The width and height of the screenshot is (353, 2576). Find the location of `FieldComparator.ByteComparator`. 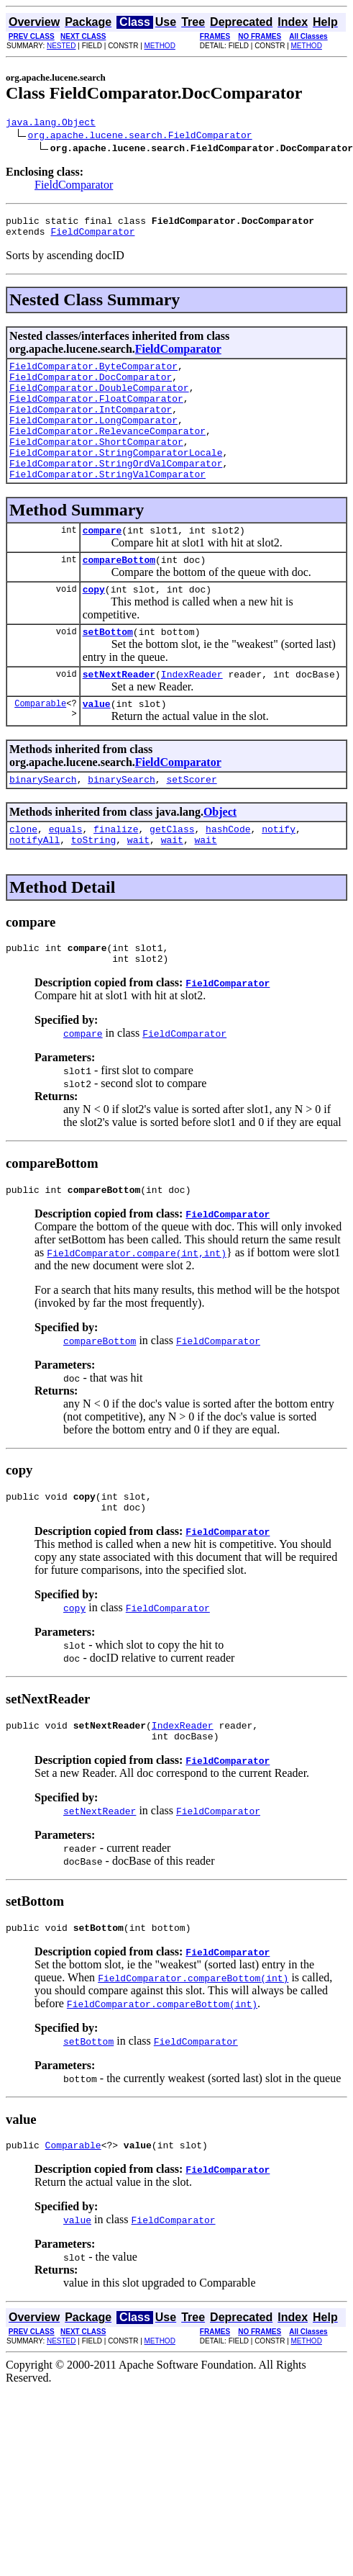

FieldComparator.ByteComparator is located at coordinates (93, 374).